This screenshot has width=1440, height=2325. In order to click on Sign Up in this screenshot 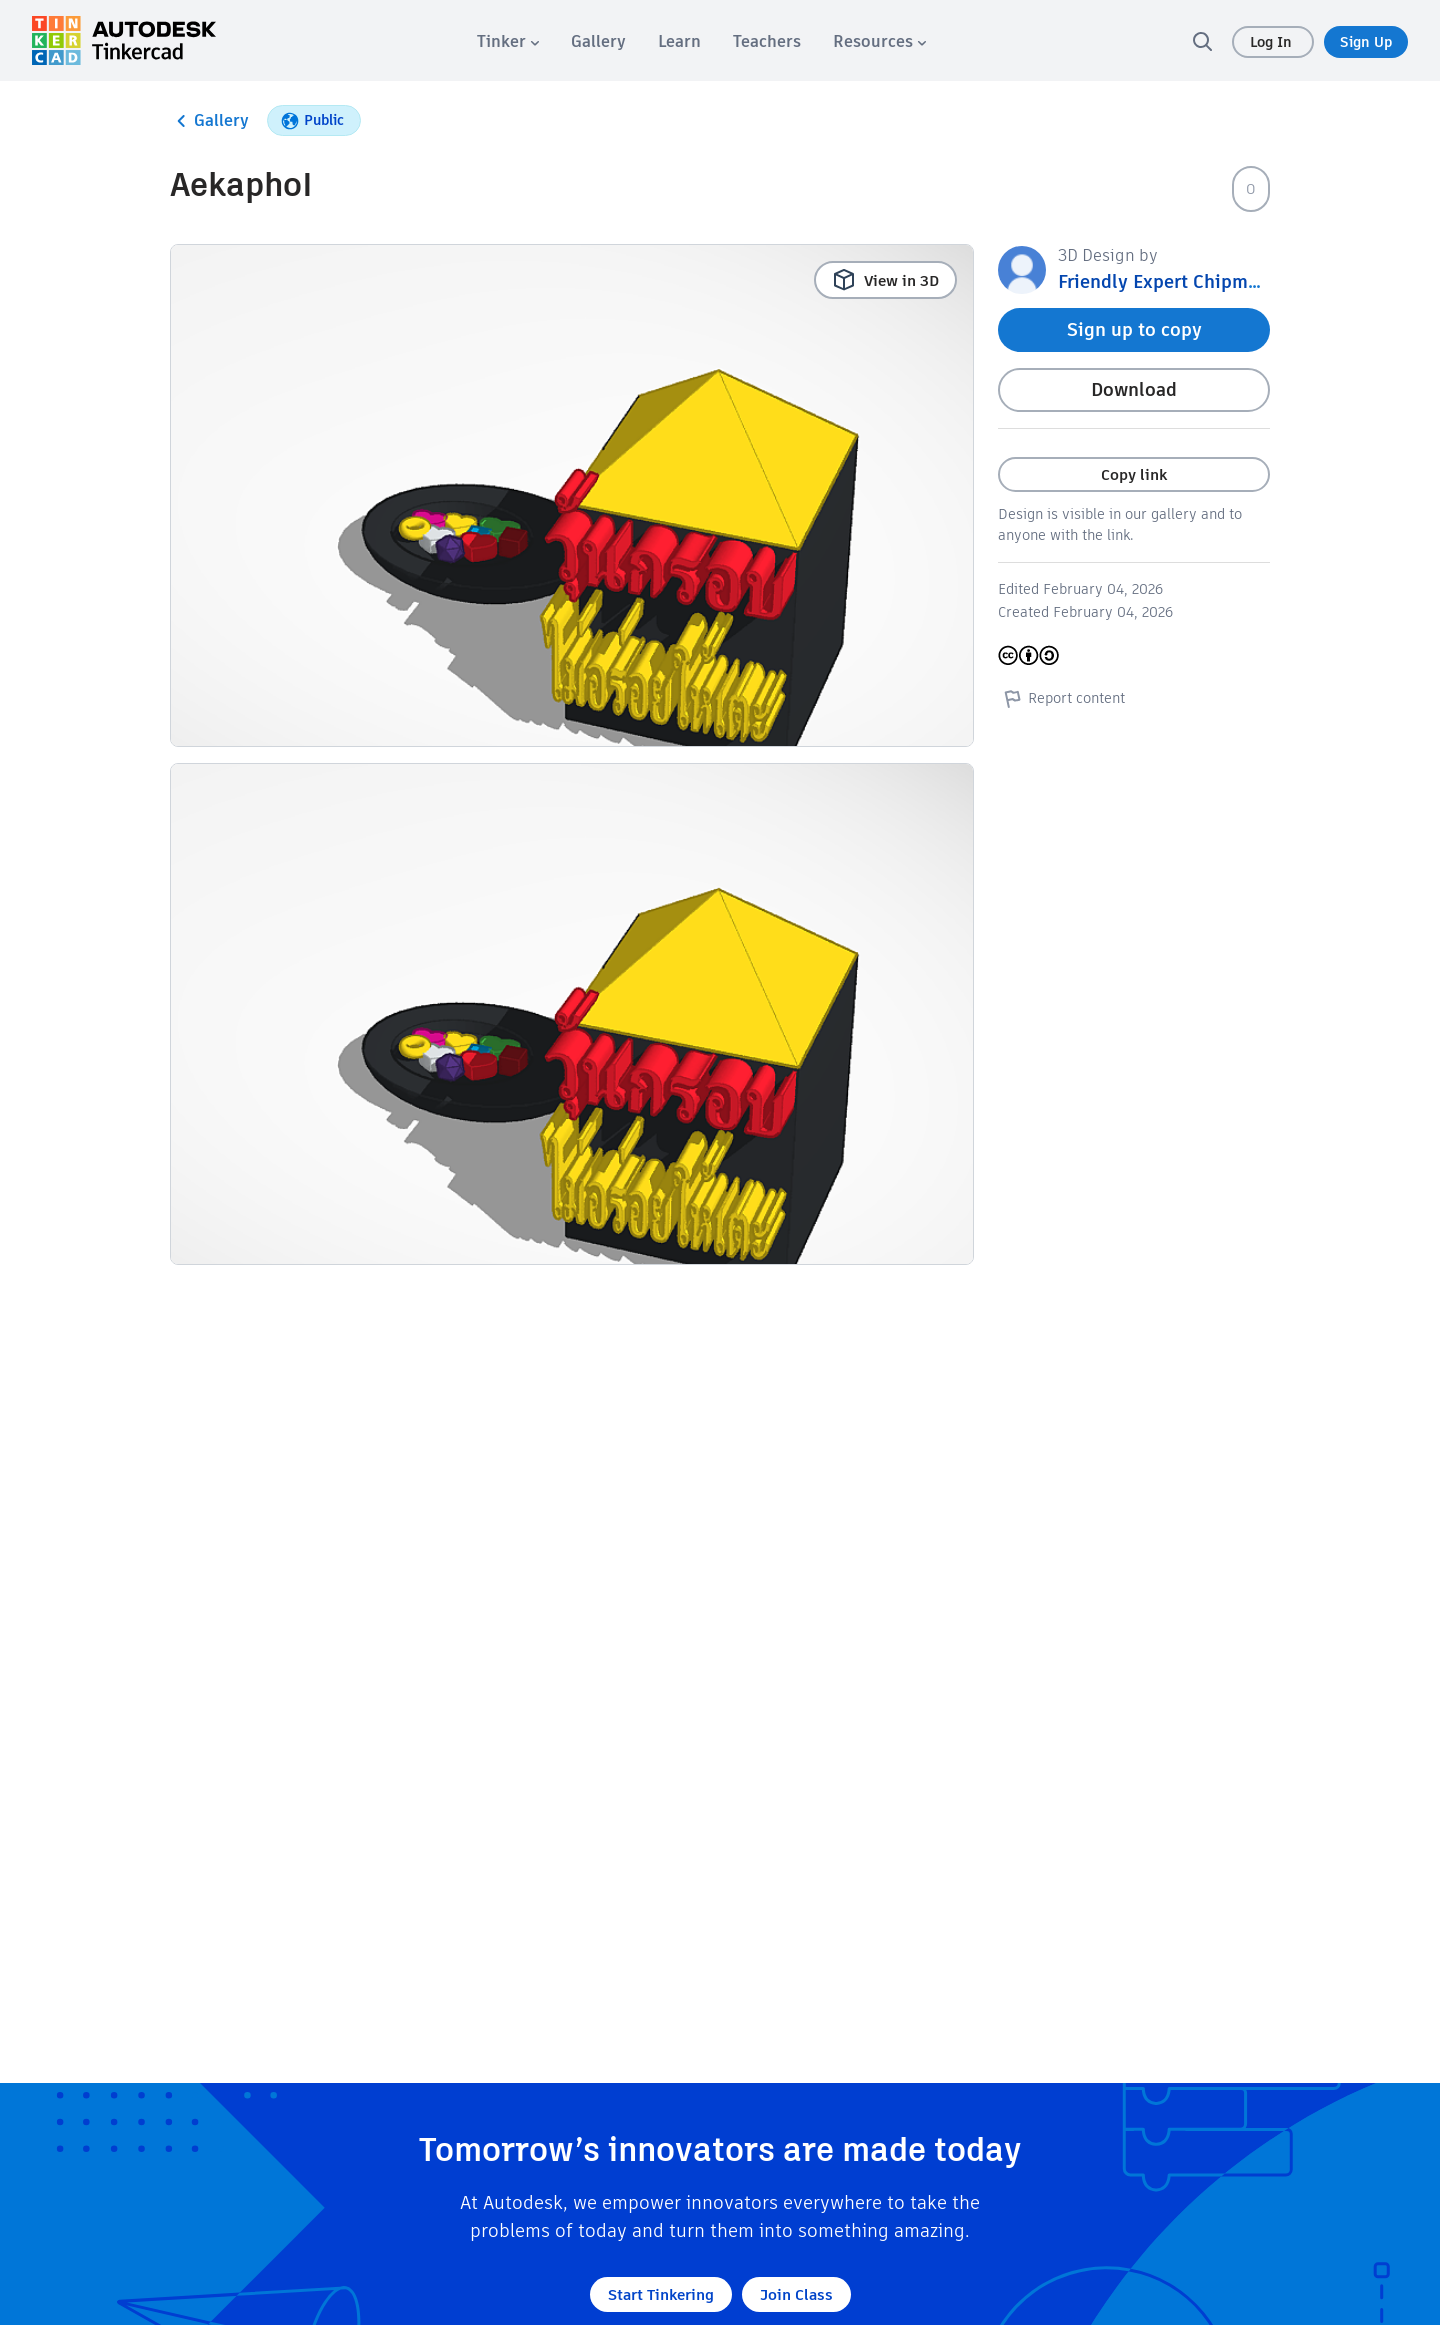, I will do `click(1366, 42)`.